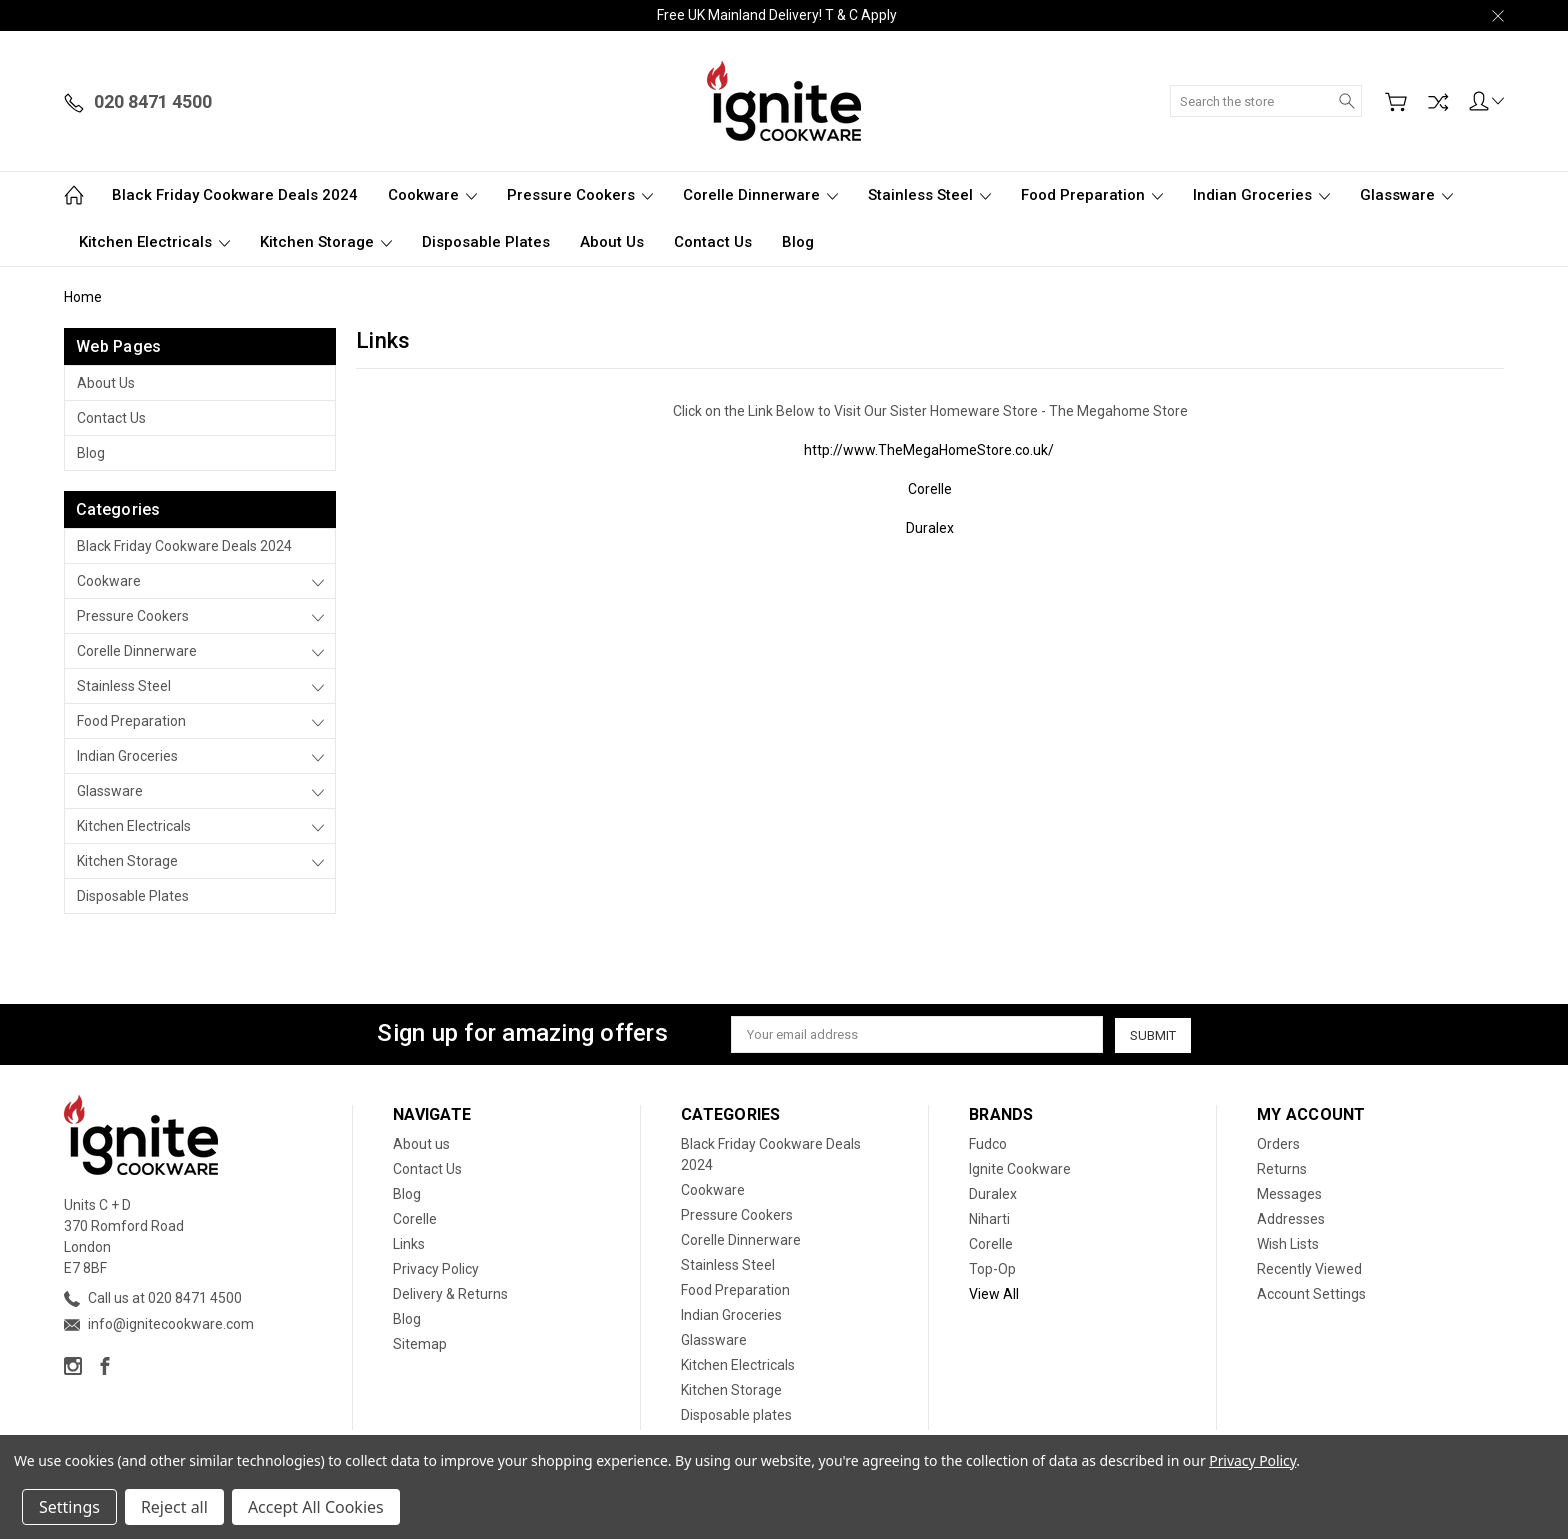  I want to click on Duralex, so click(930, 528).